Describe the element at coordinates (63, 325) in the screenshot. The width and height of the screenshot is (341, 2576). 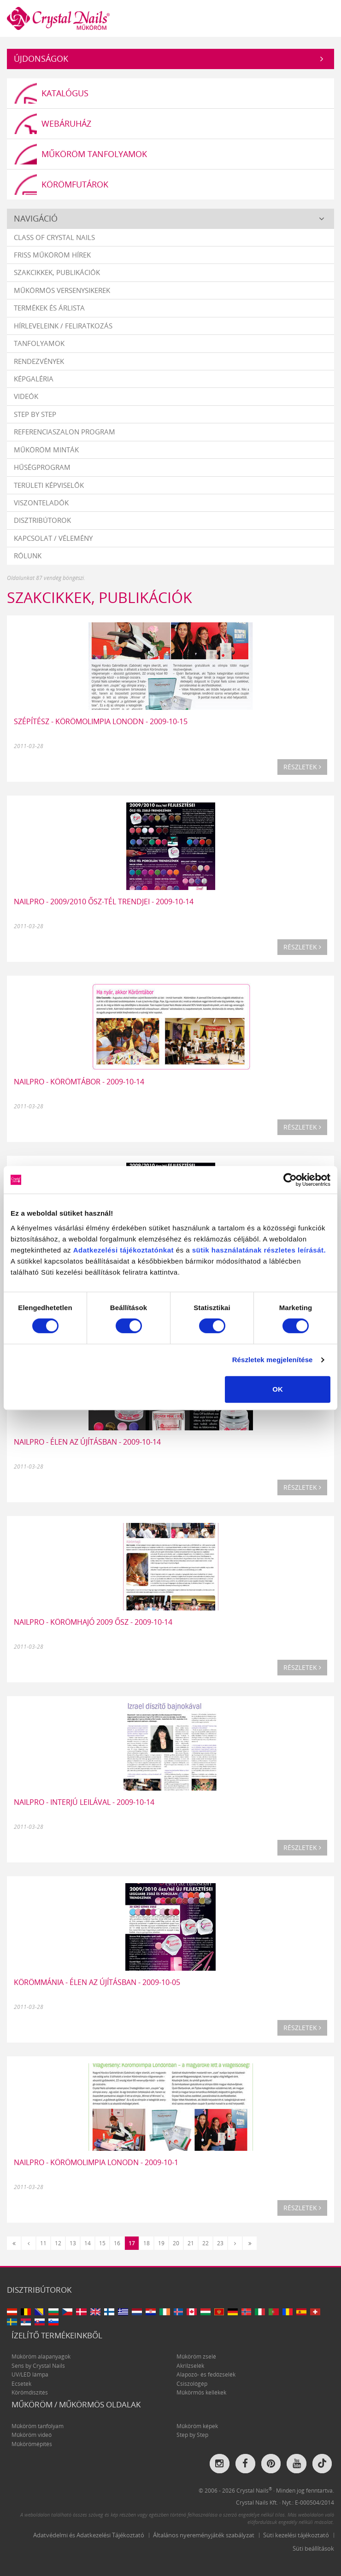
I see `Hírleveleink / feliratkozás` at that location.